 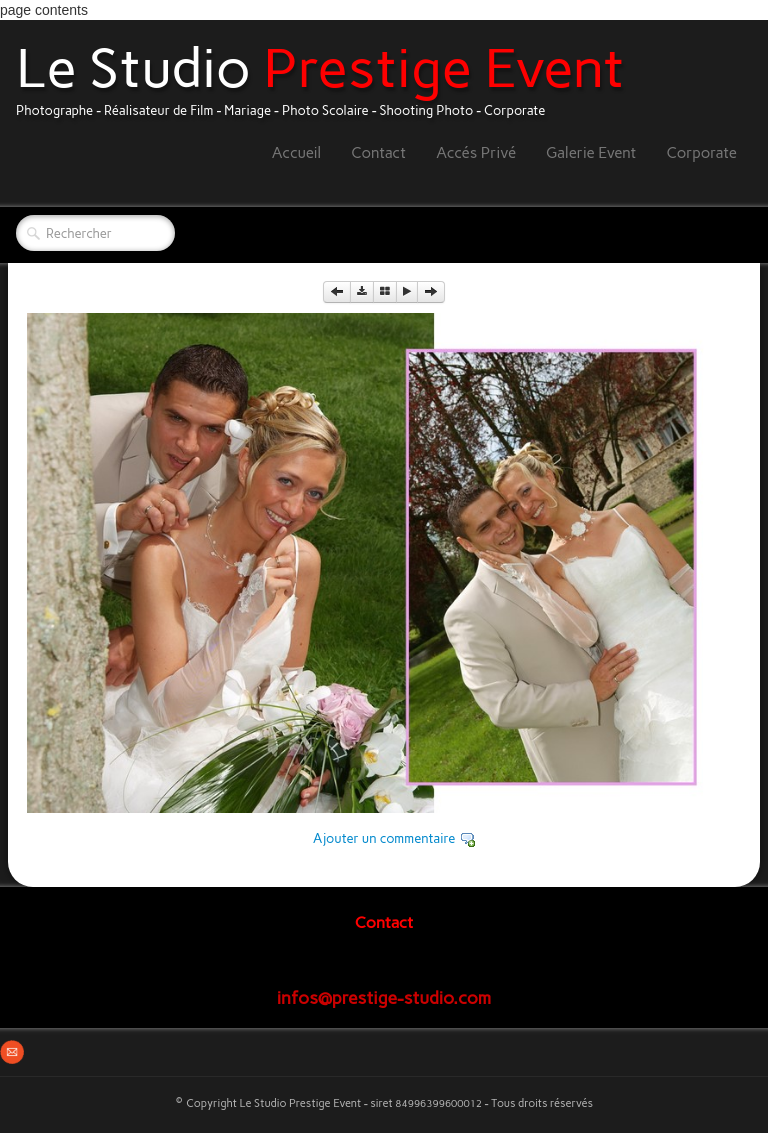 What do you see at coordinates (384, 838) in the screenshot?
I see `Ajouter un commentaire` at bounding box center [384, 838].